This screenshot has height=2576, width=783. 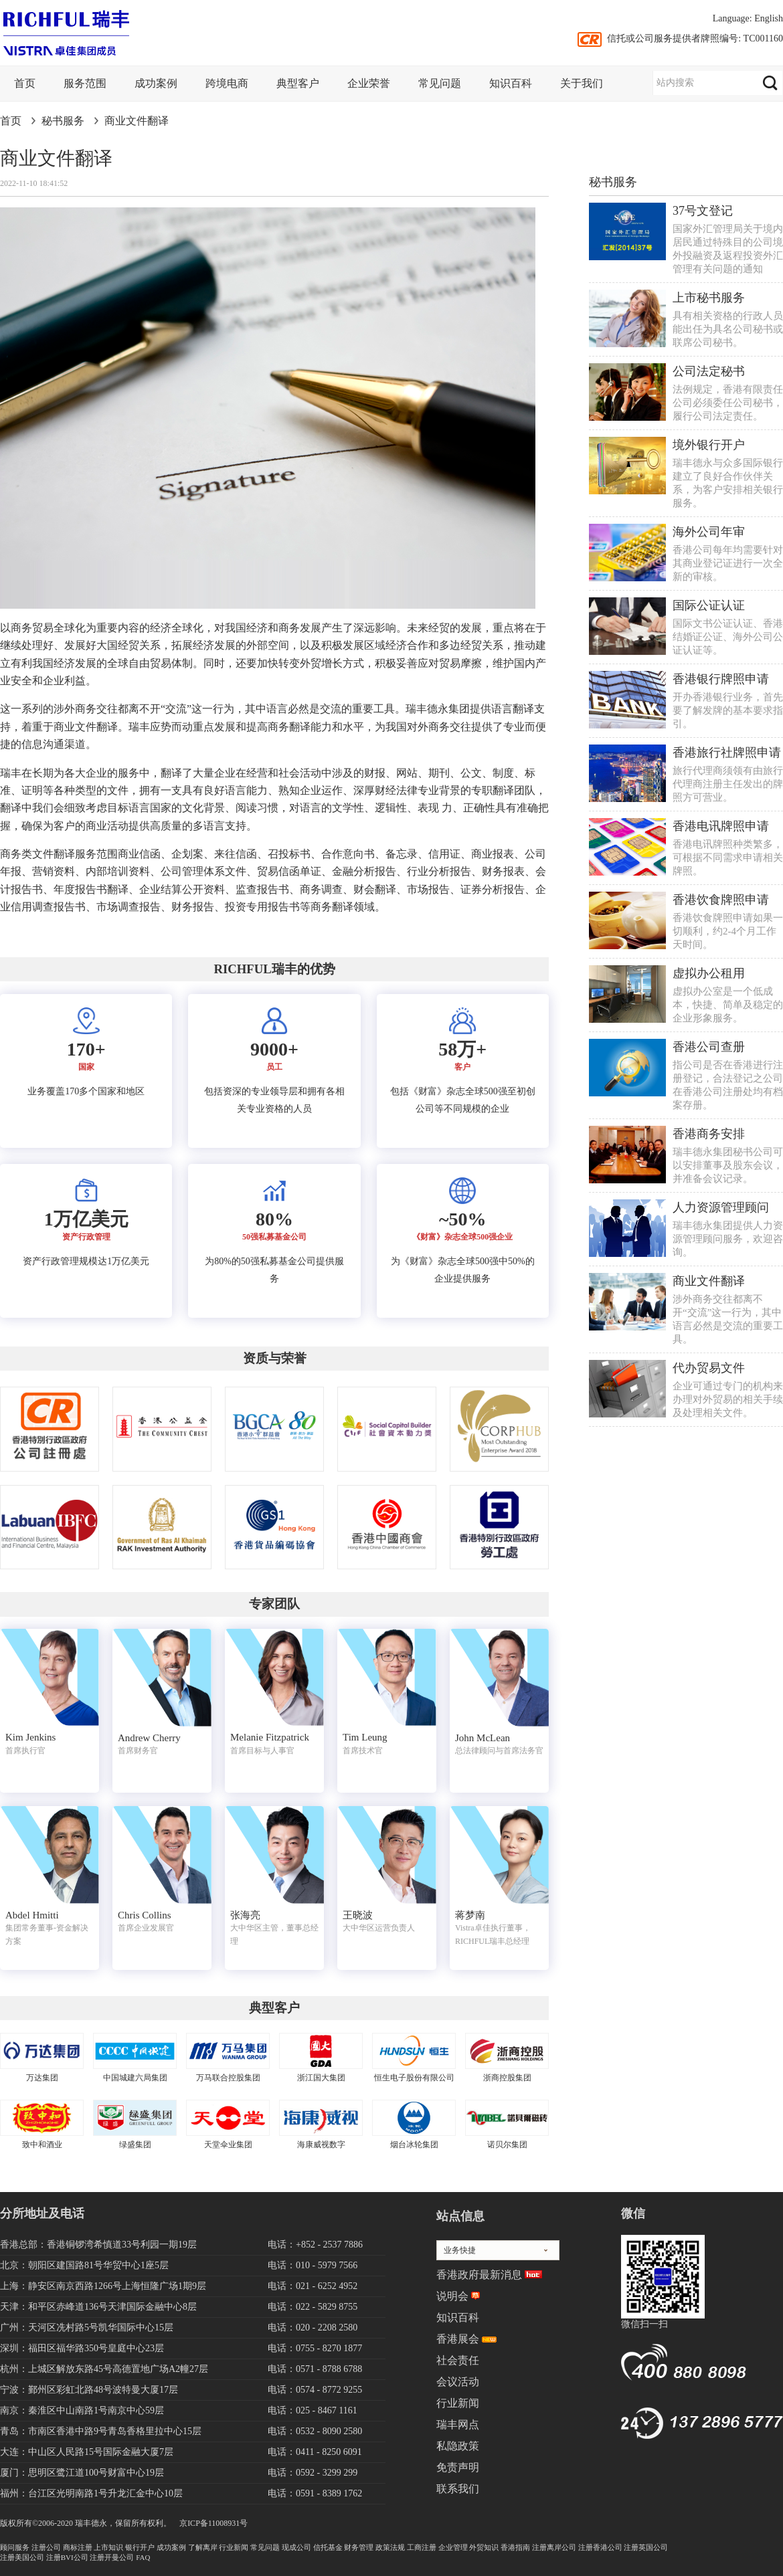 I want to click on 代办贸易文件, so click(x=709, y=1368).